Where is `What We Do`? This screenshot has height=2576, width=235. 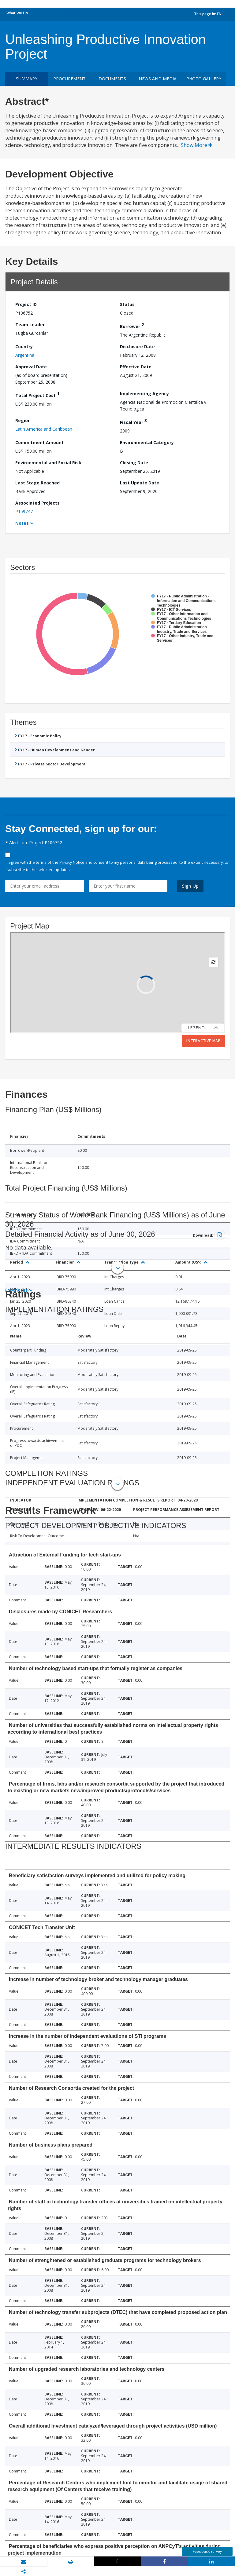 What We Do is located at coordinates (17, 13).